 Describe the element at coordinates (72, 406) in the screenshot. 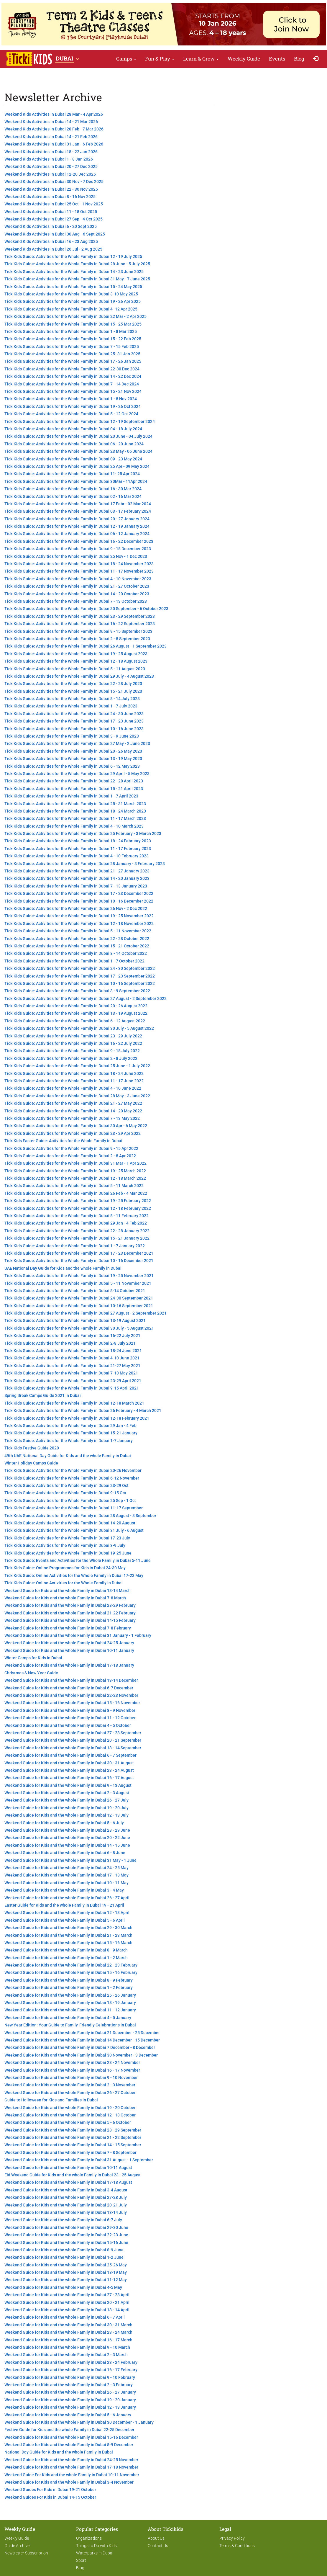

I see `TickiKids Guide: Activities for the Whole Family in Dubai 19 - 26 Oct 2024` at that location.